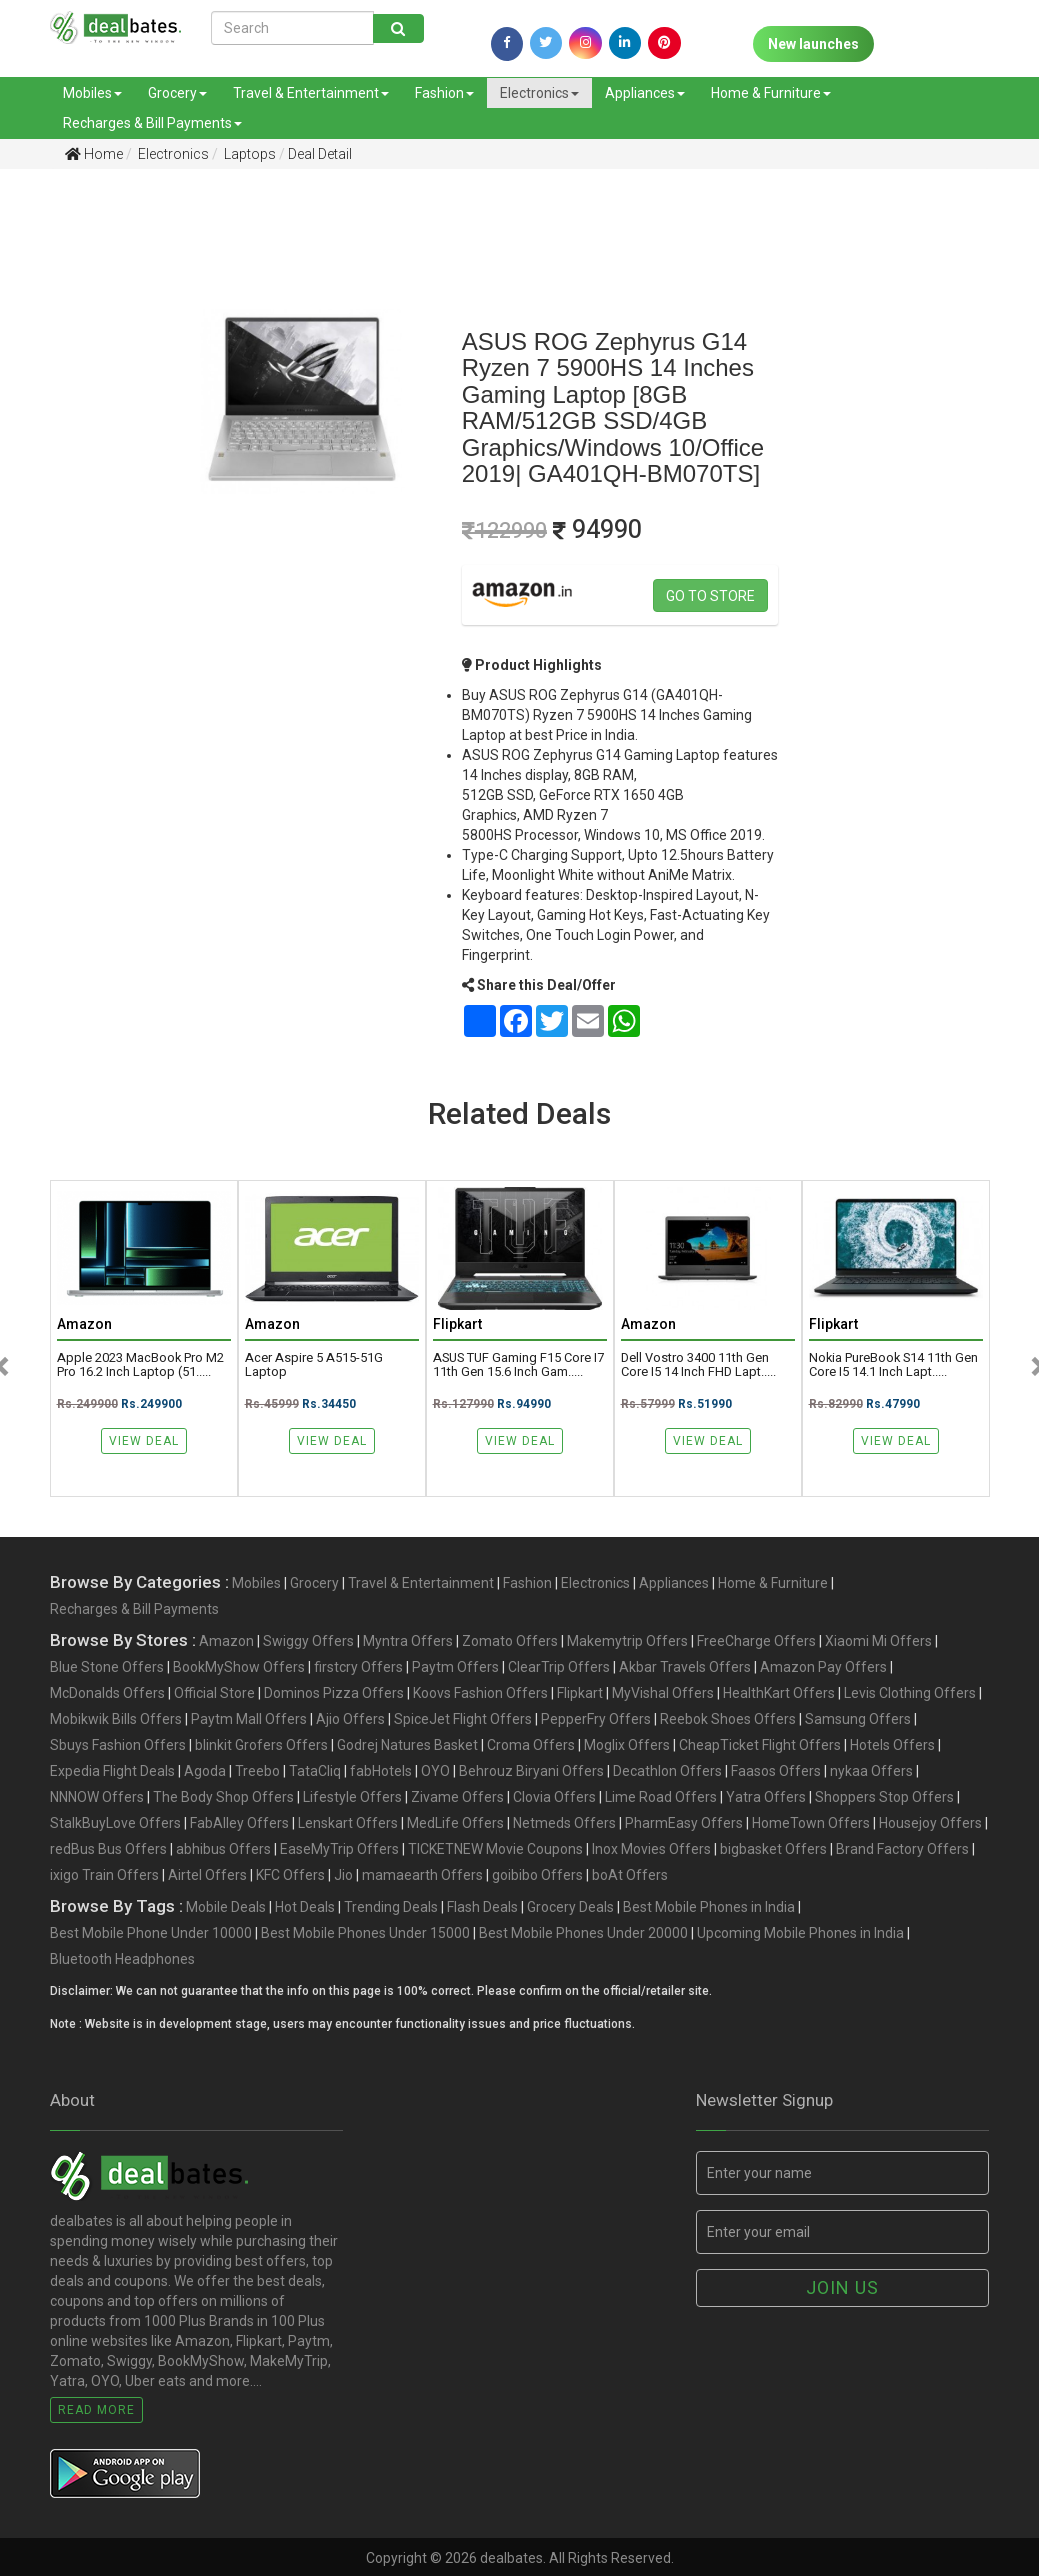  I want to click on Best Mobile Phones Under 15000, so click(365, 1933).